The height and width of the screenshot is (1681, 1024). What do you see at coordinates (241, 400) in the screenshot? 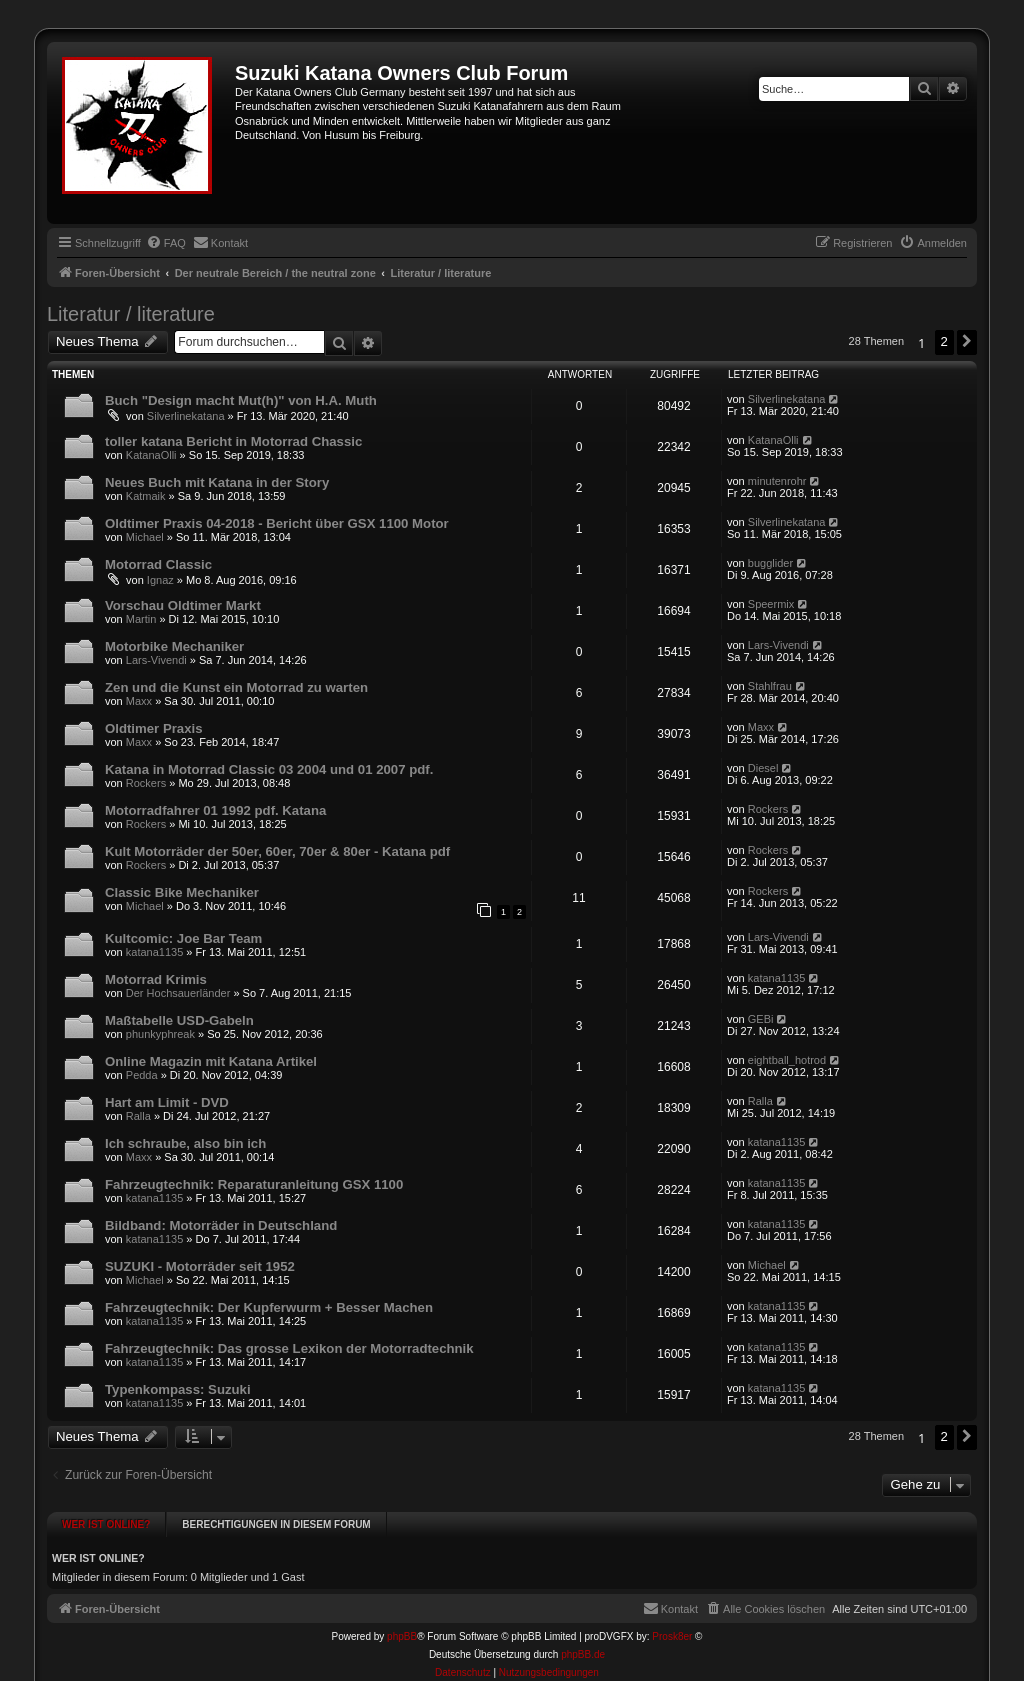
I see `Buch "Design macht Mut(h)" von H.A. Muth` at bounding box center [241, 400].